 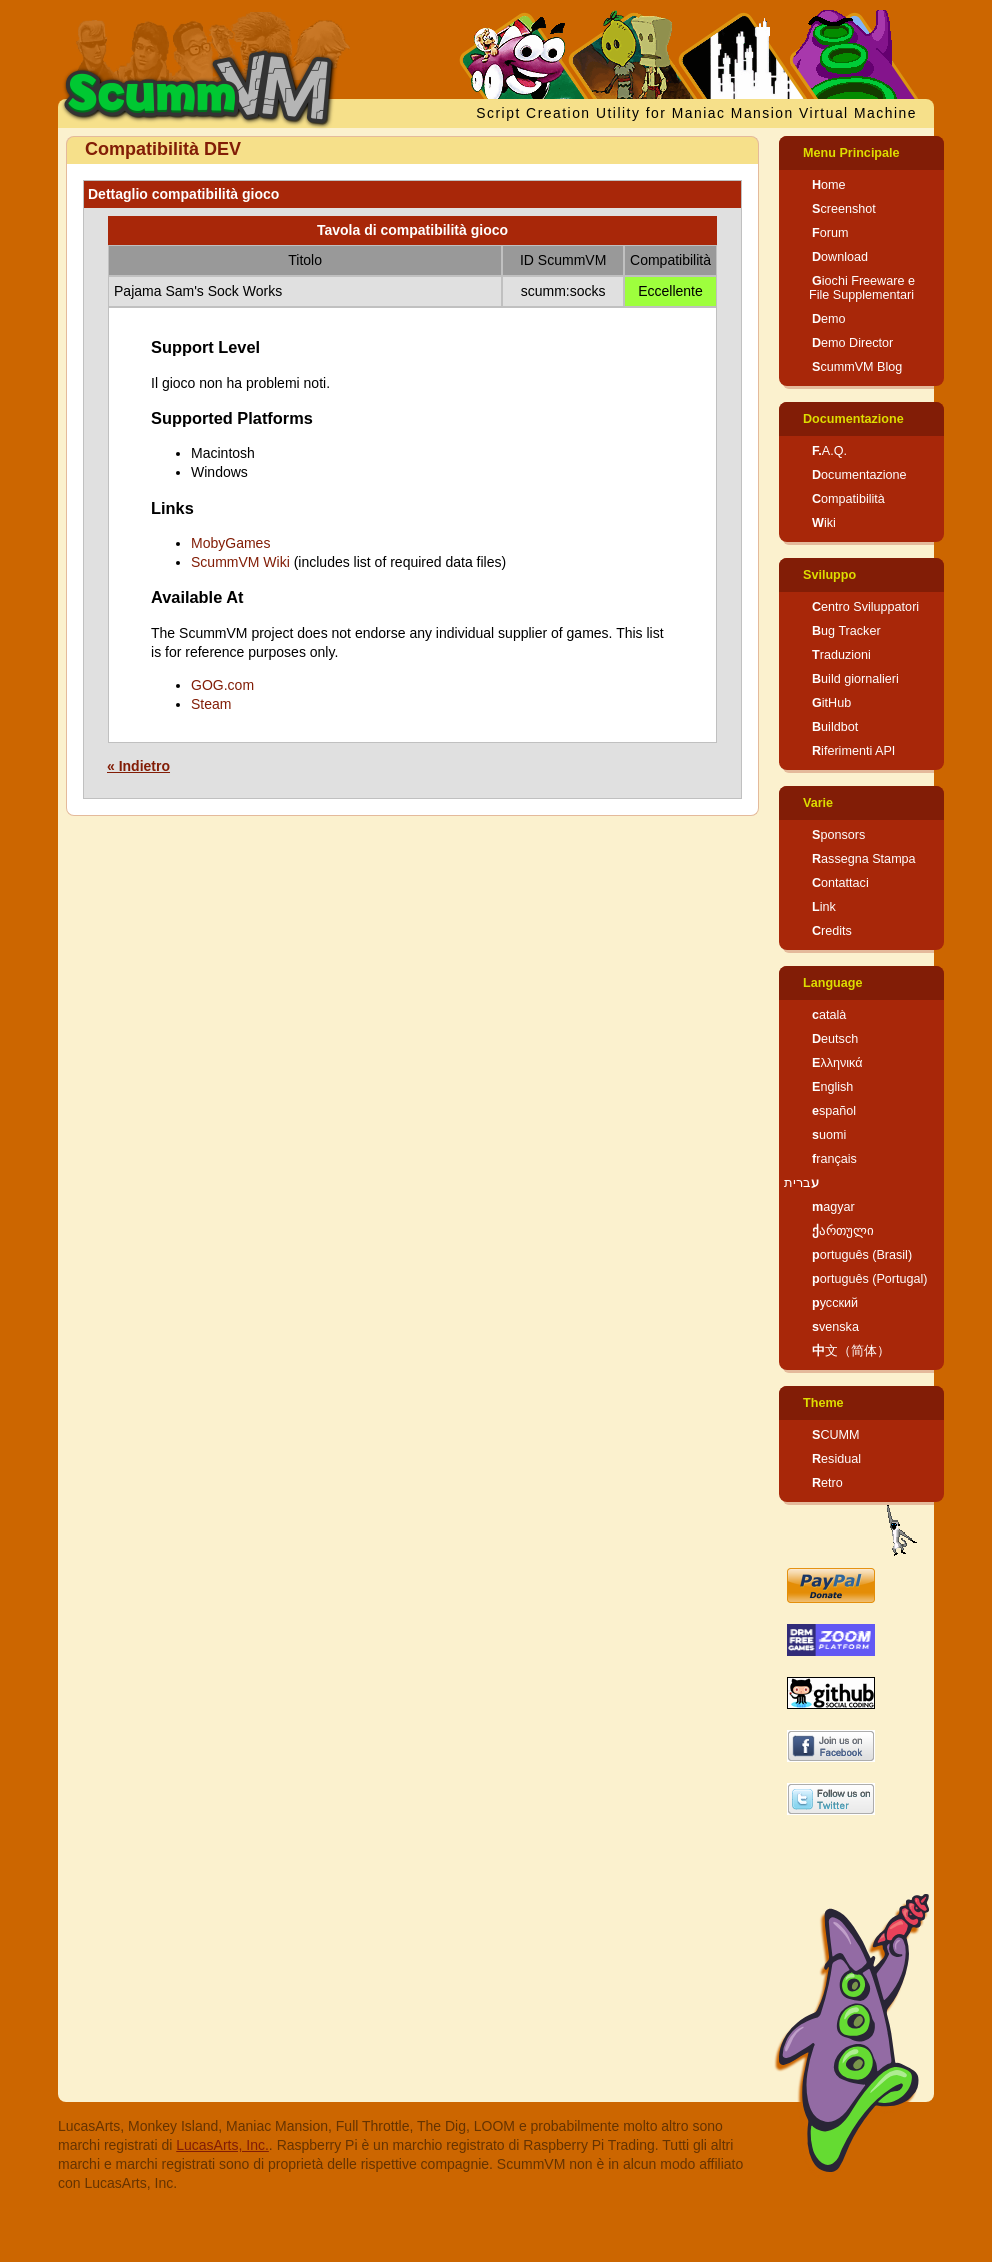 What do you see at coordinates (837, 1063) in the screenshot?
I see `Ελληνικά` at bounding box center [837, 1063].